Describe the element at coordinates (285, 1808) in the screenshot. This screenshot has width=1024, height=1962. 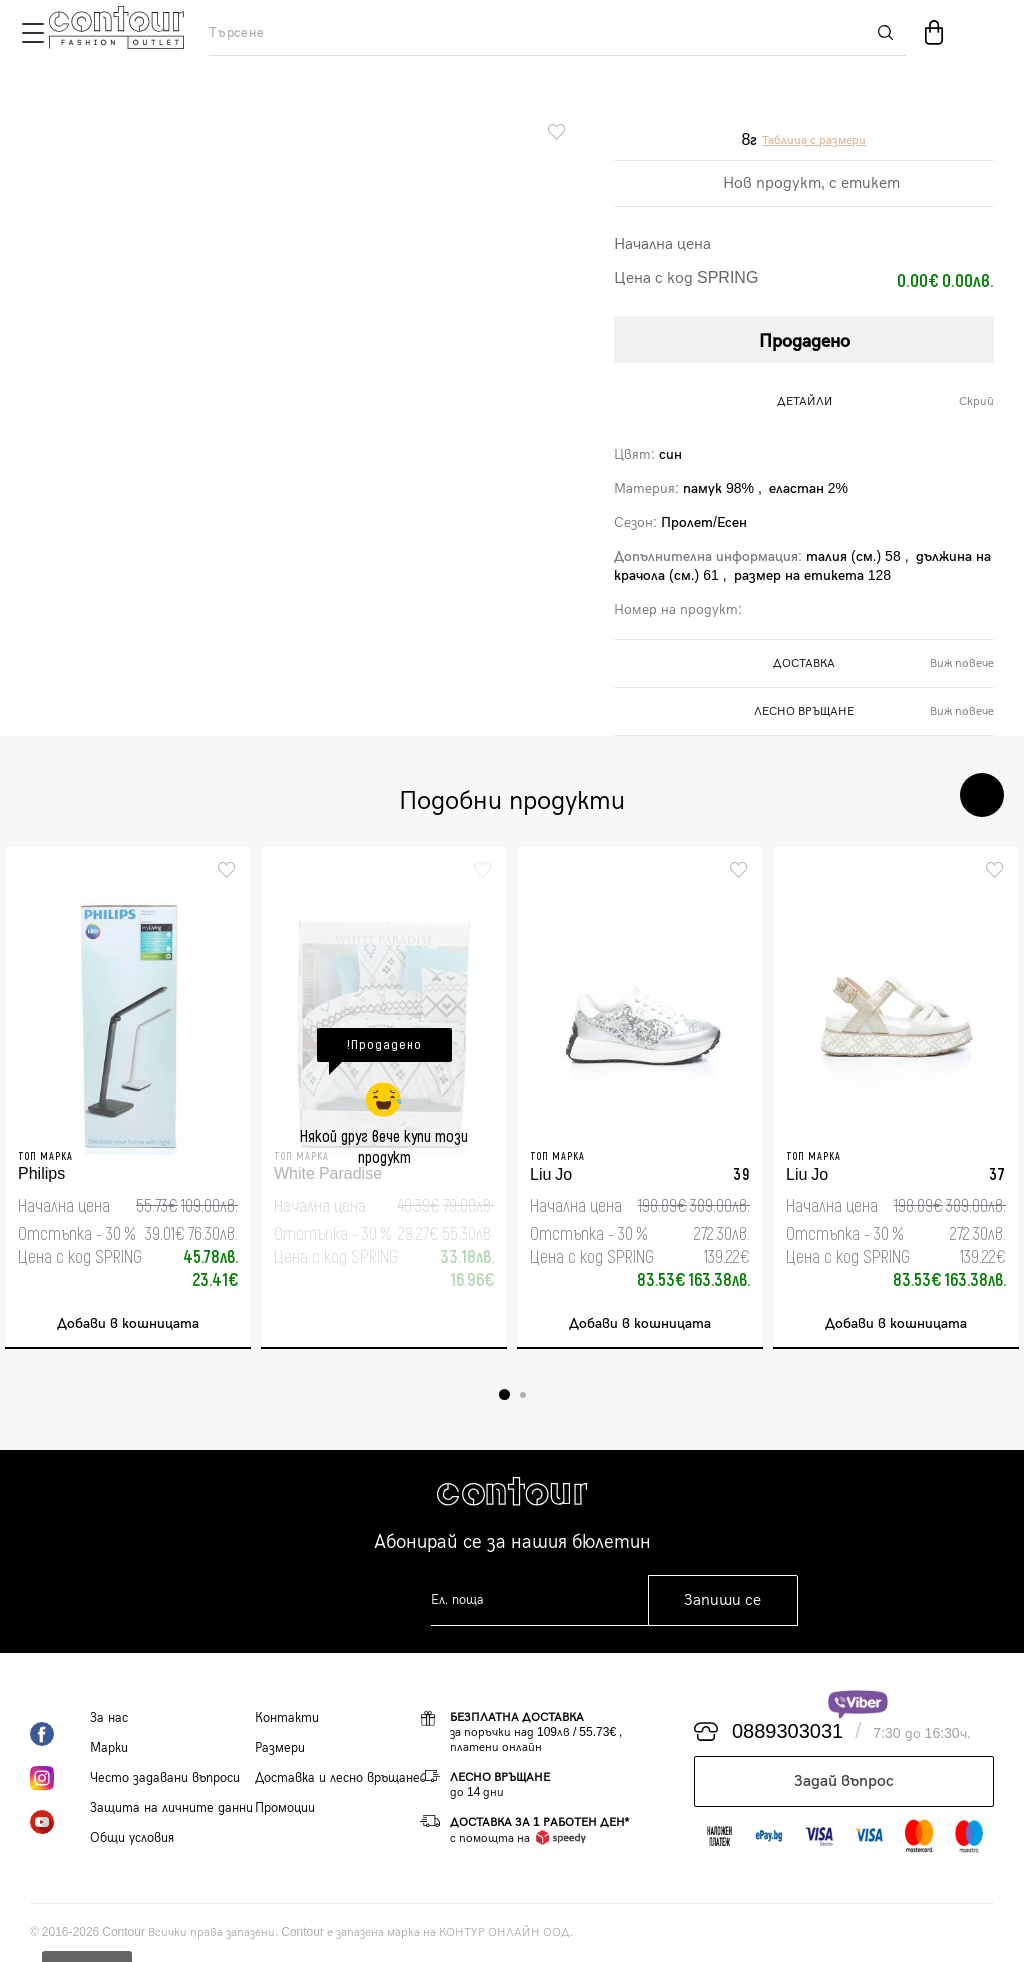
I see `Промоции` at that location.